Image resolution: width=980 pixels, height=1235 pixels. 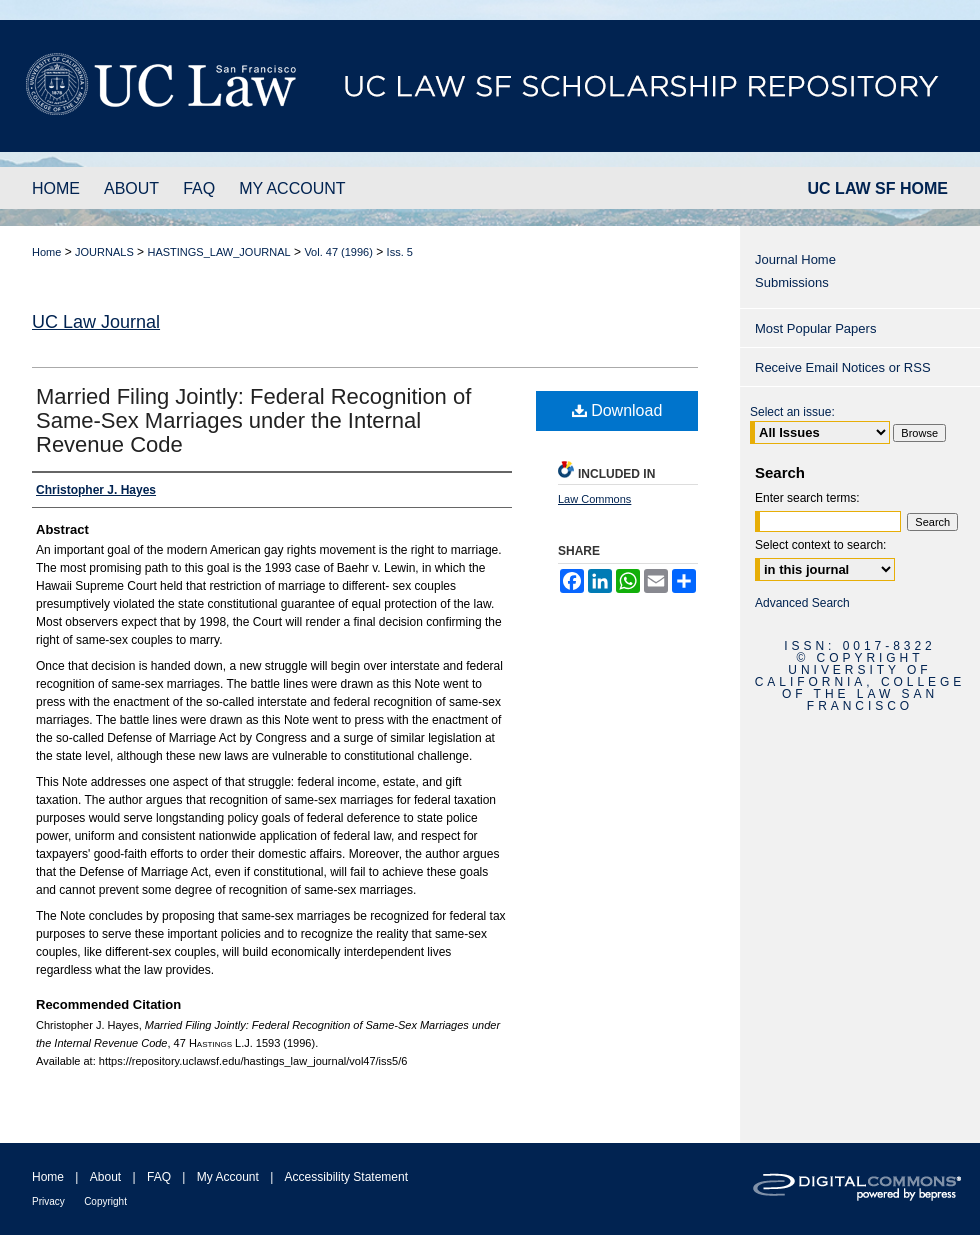 What do you see at coordinates (792, 282) in the screenshot?
I see `Submissions` at bounding box center [792, 282].